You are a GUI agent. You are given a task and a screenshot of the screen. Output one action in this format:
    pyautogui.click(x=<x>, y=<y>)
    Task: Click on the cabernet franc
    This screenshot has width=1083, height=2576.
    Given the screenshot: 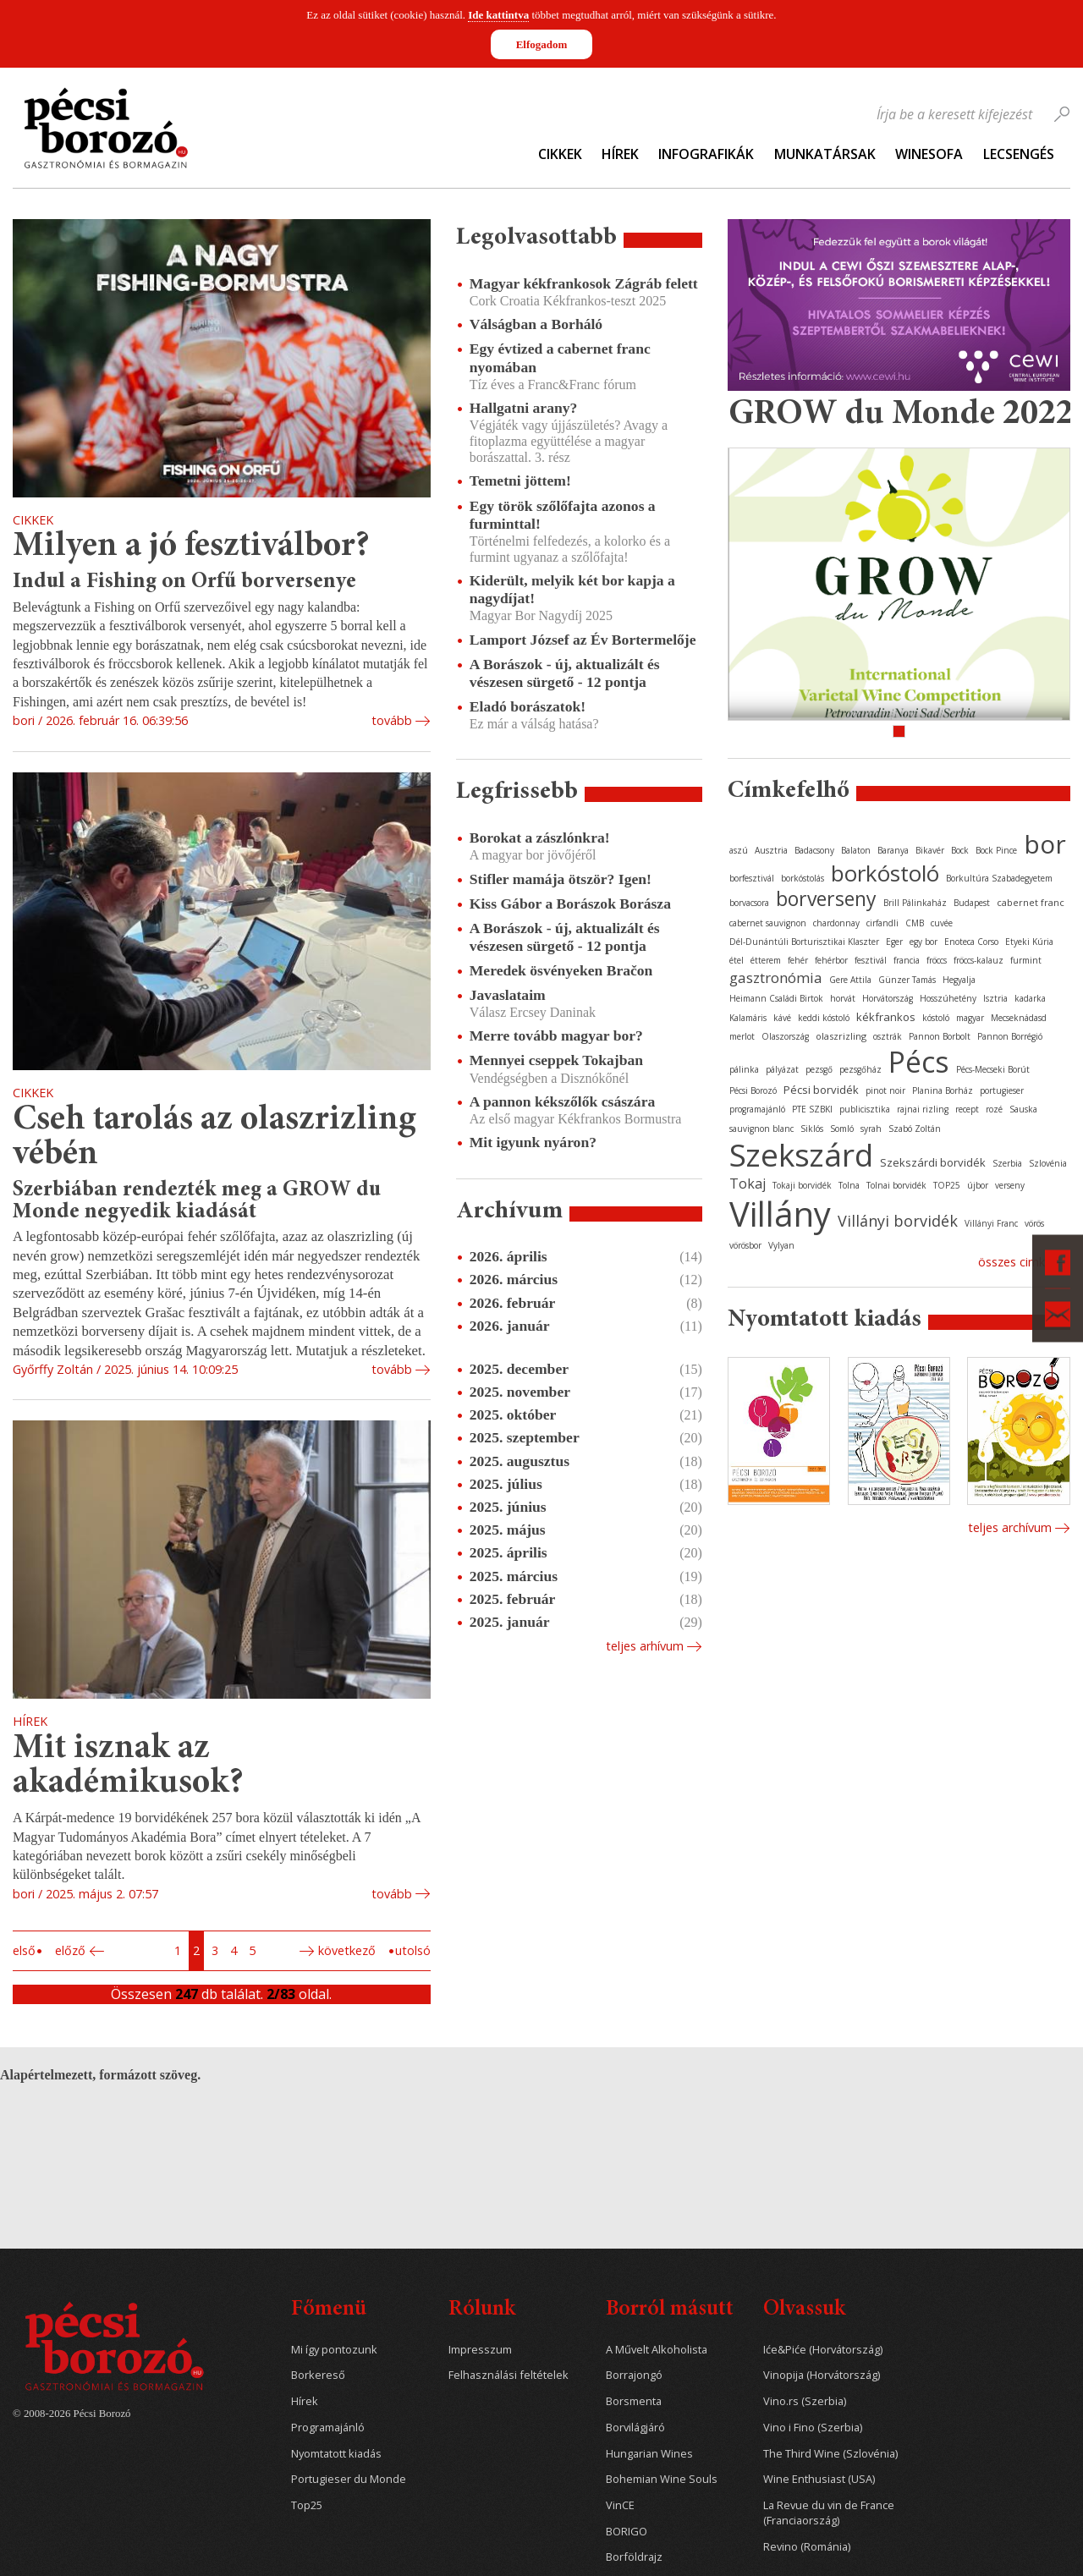 What is the action you would take?
    pyautogui.click(x=1030, y=902)
    